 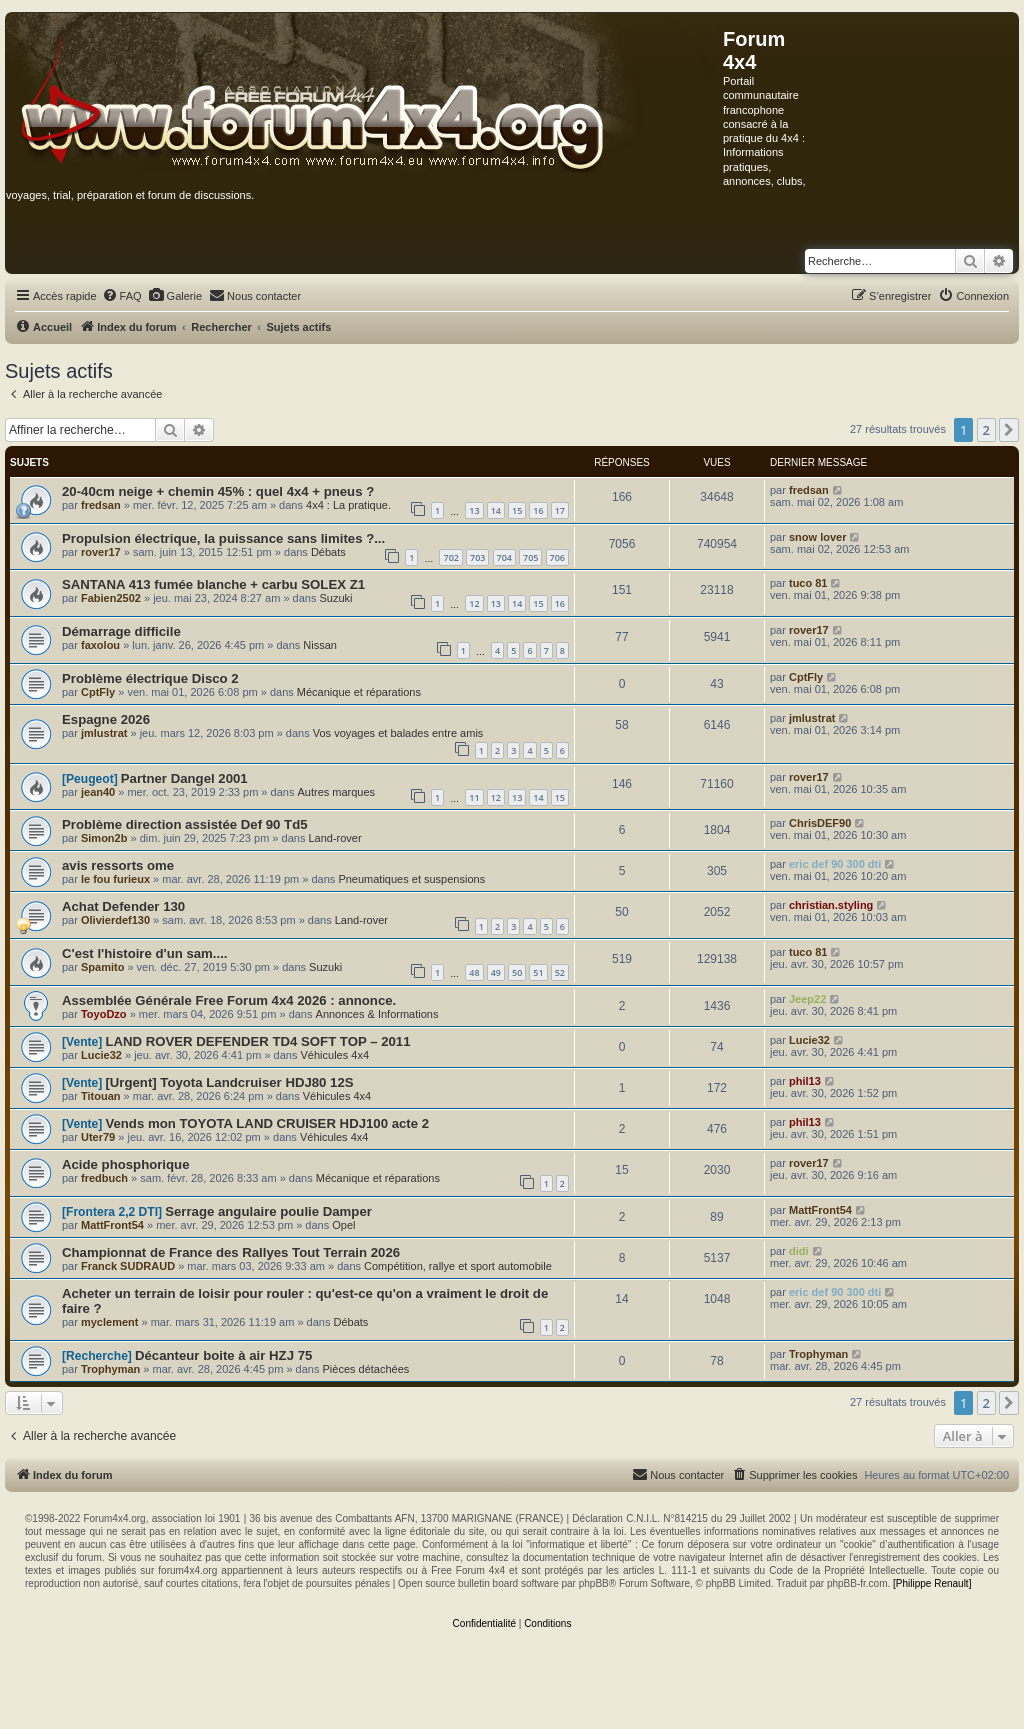 What do you see at coordinates (336, 792) in the screenshot?
I see `Autres marques` at bounding box center [336, 792].